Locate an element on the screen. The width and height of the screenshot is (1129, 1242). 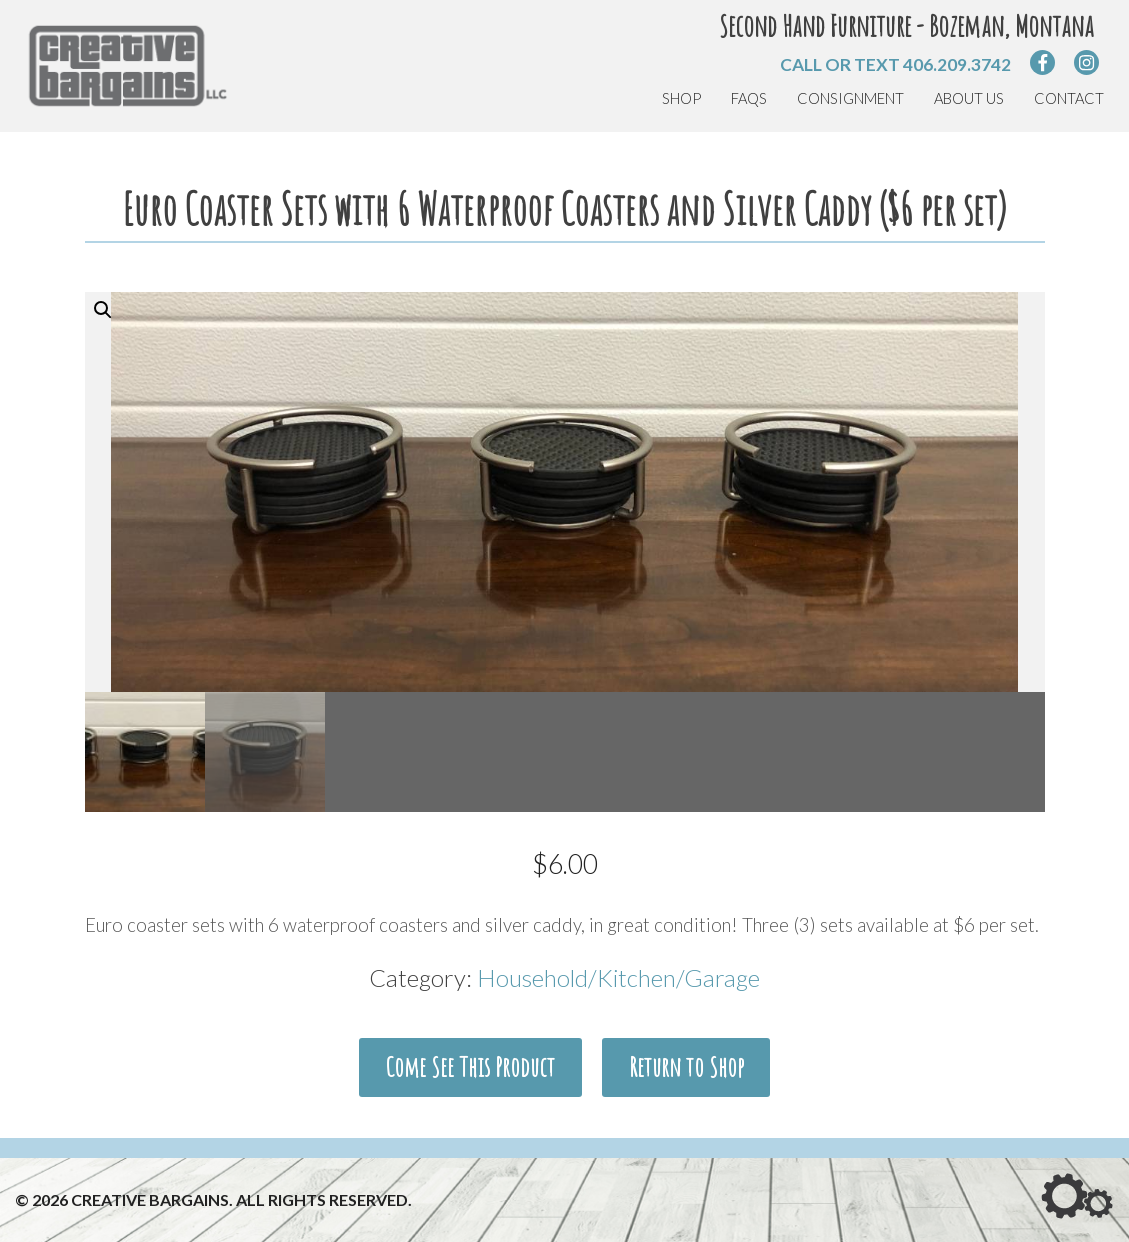
Consignment is located at coordinates (850, 98).